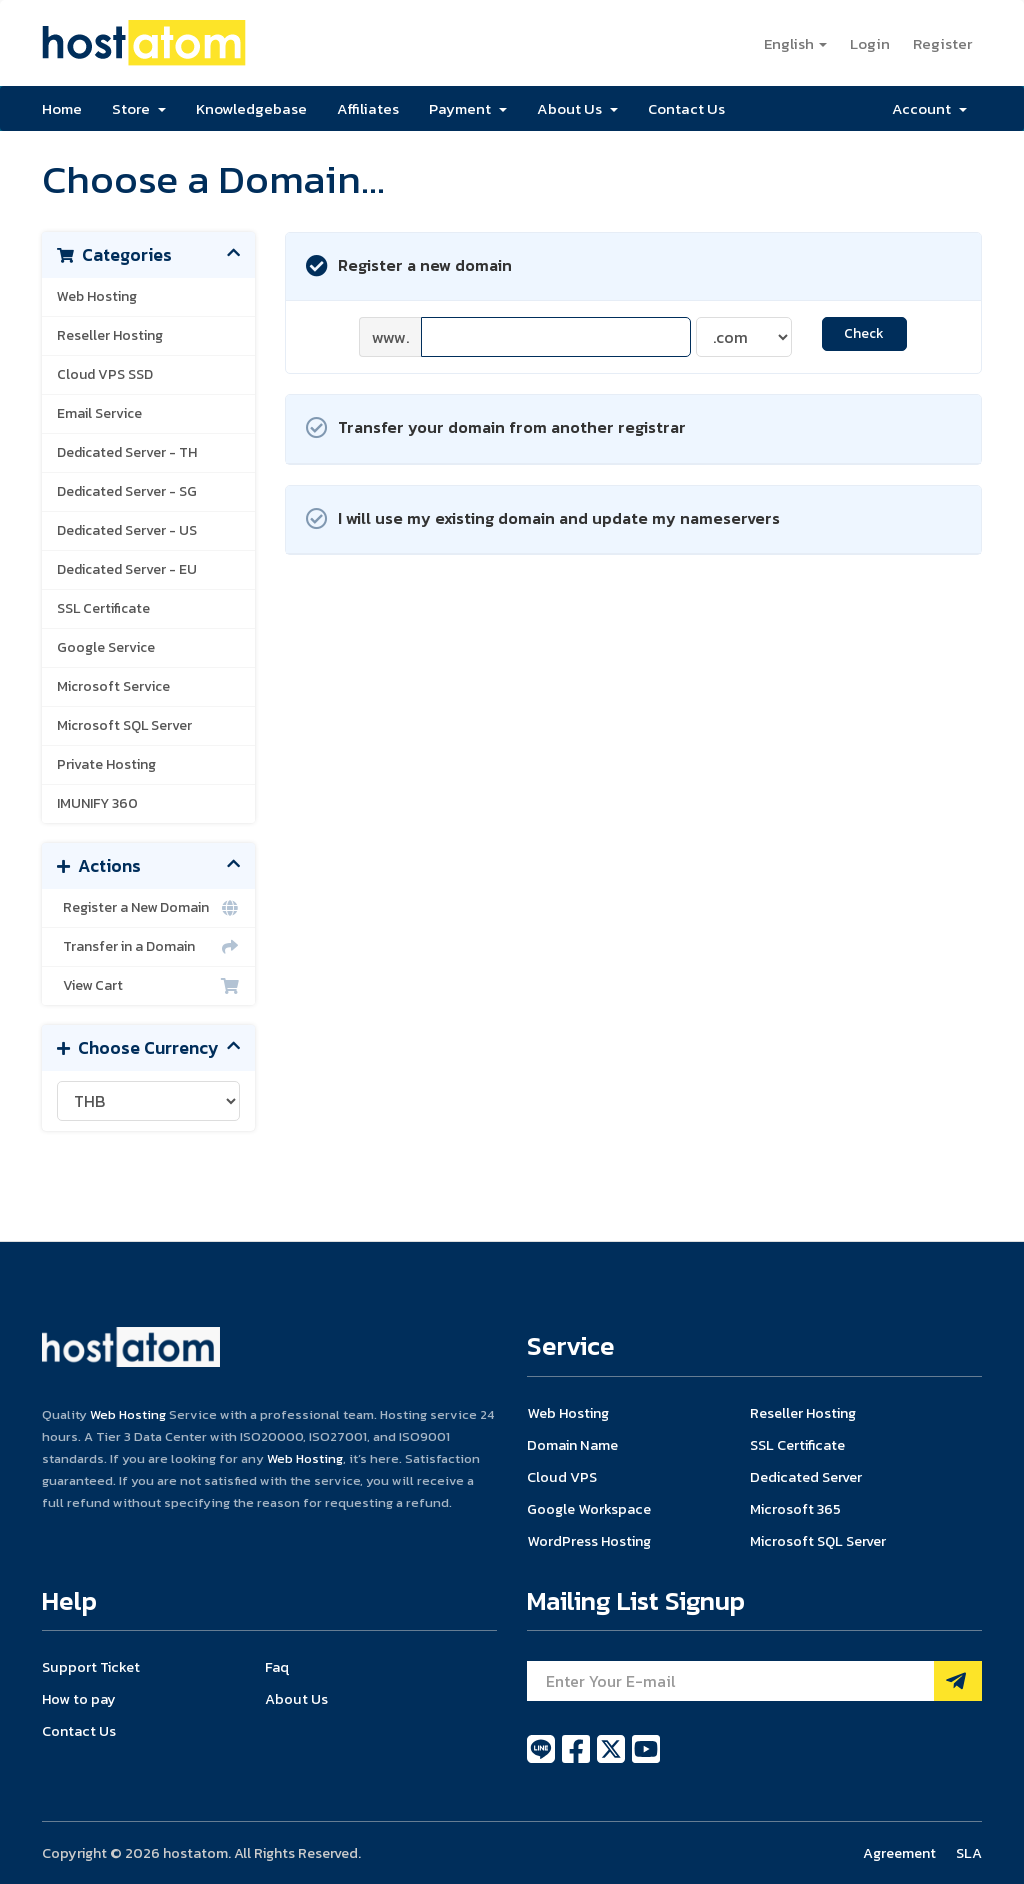 This screenshot has width=1024, height=1884. I want to click on English, so click(795, 43).